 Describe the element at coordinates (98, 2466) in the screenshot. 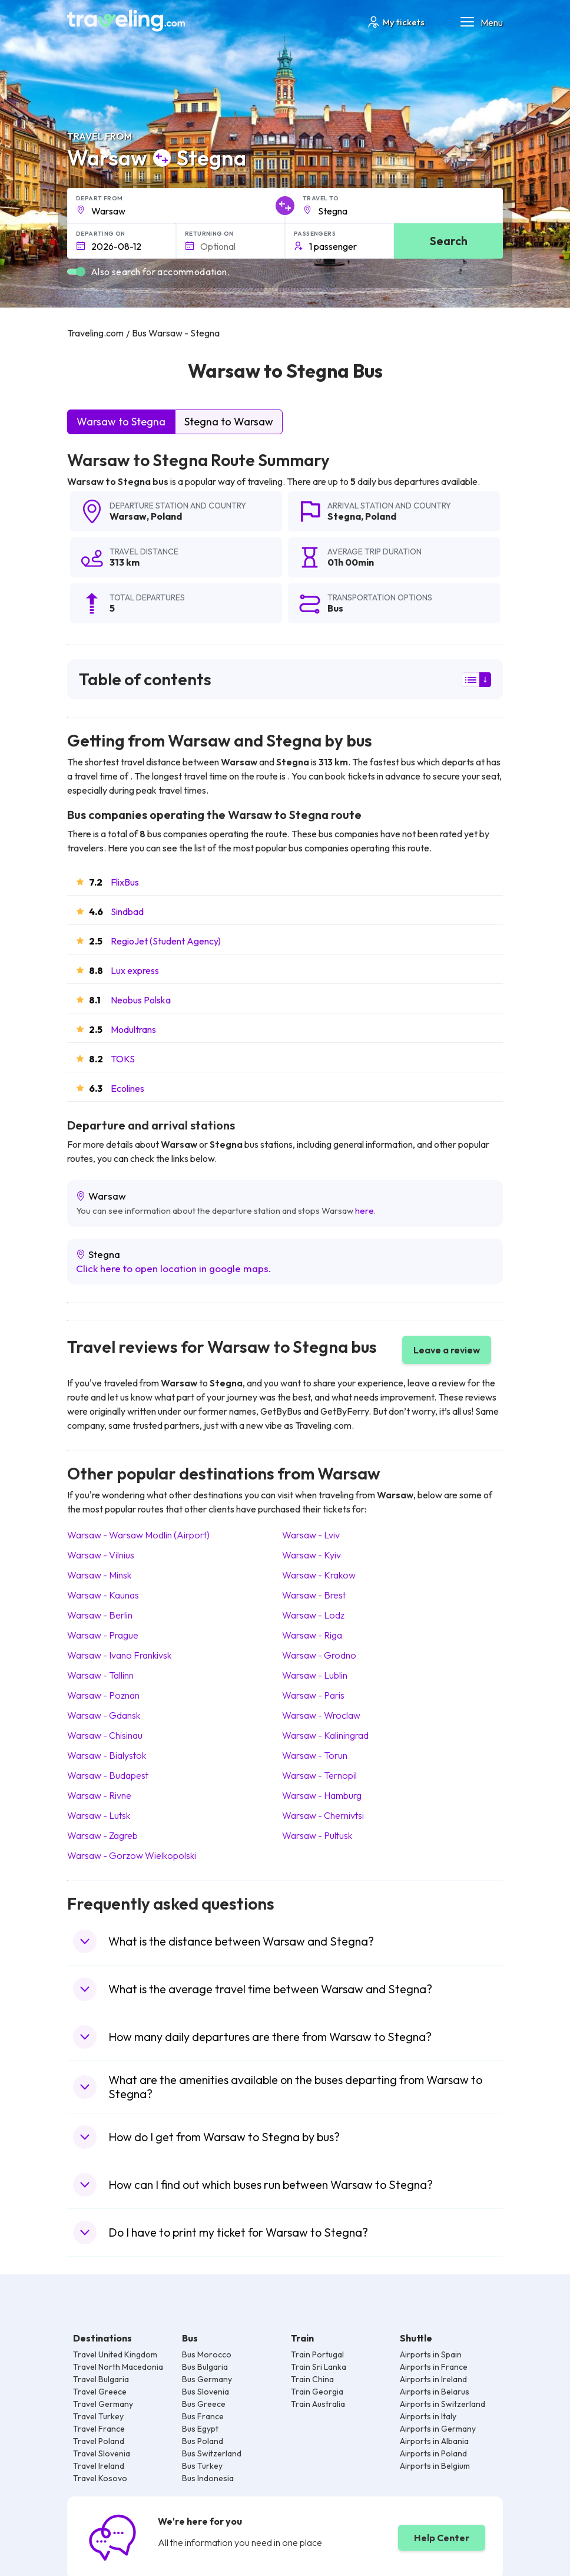

I see `Travel Ireland` at that location.